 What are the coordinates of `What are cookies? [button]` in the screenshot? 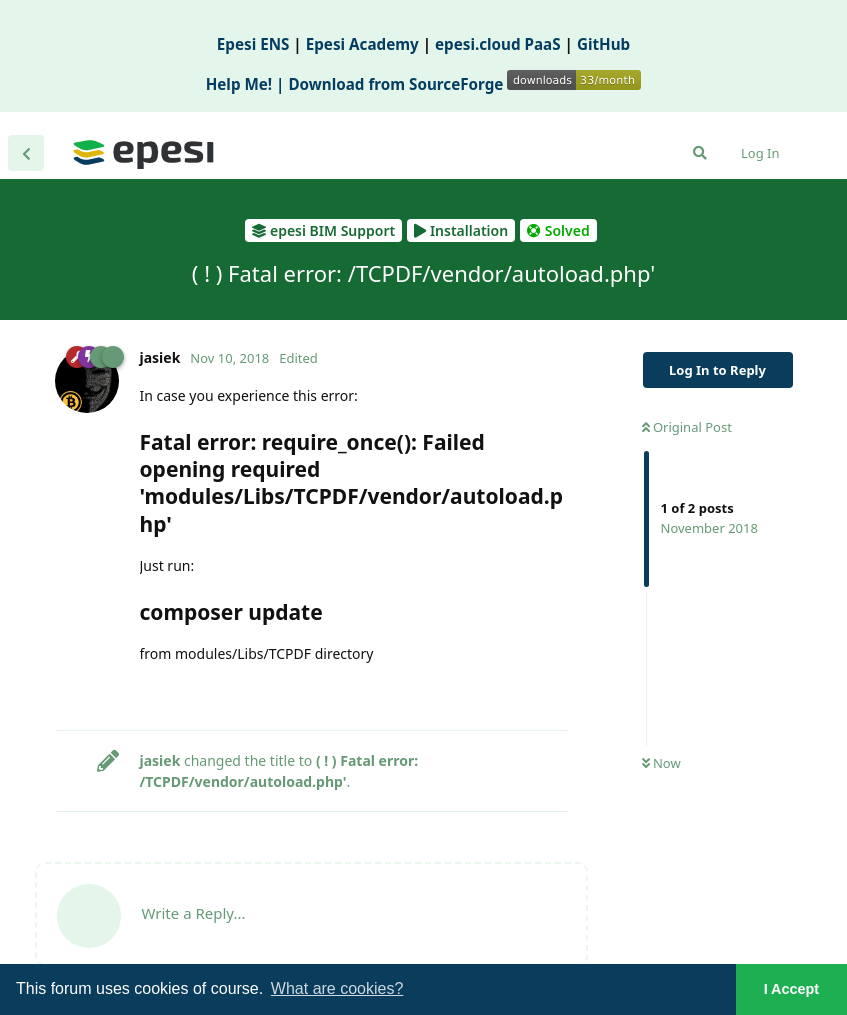 It's located at (337, 988).